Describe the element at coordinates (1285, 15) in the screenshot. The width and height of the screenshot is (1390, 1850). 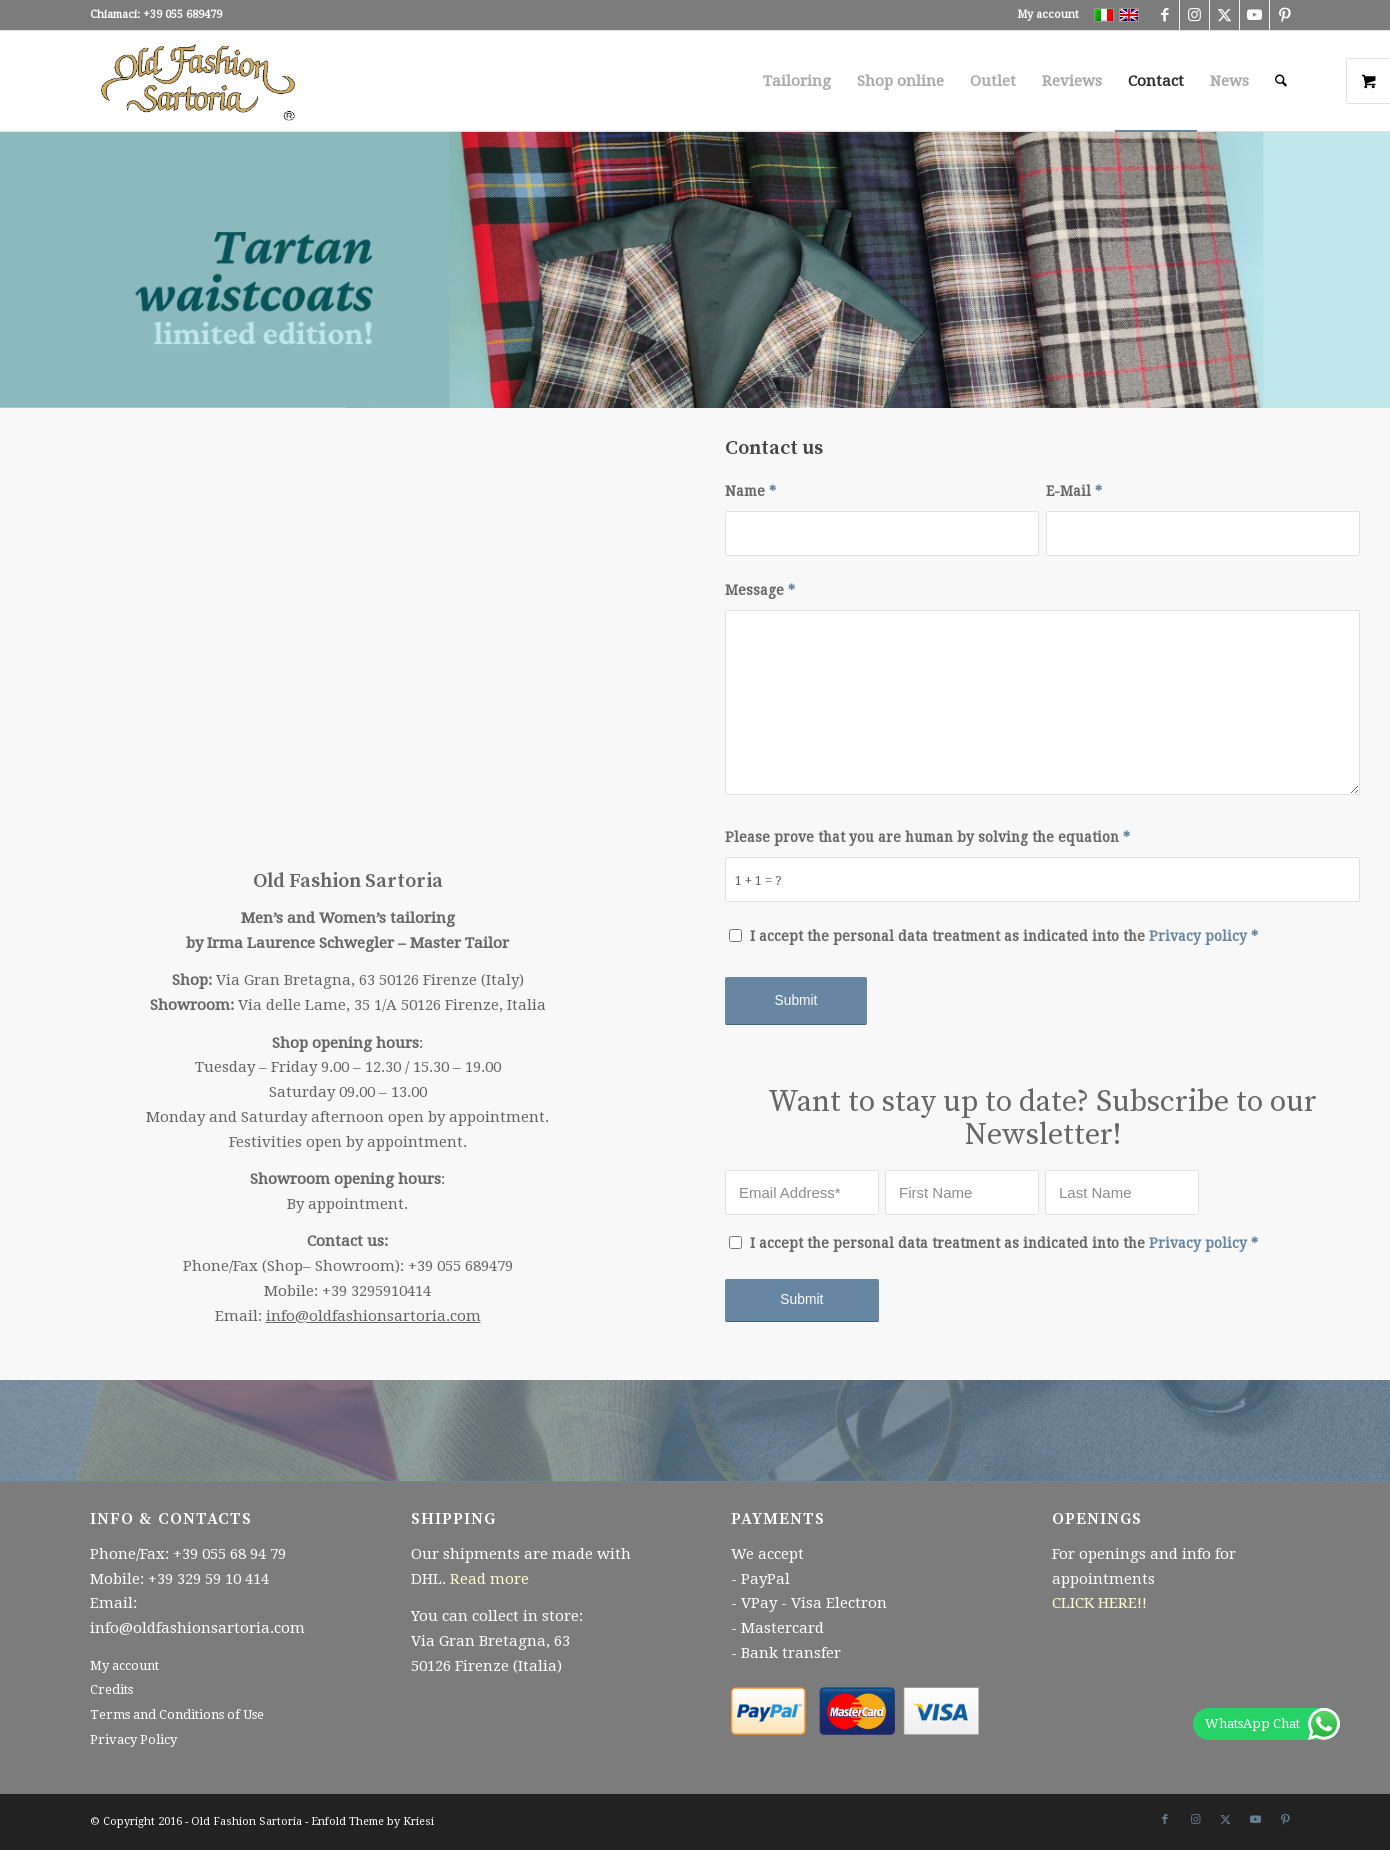
I see `[Link to Pinterest]` at that location.